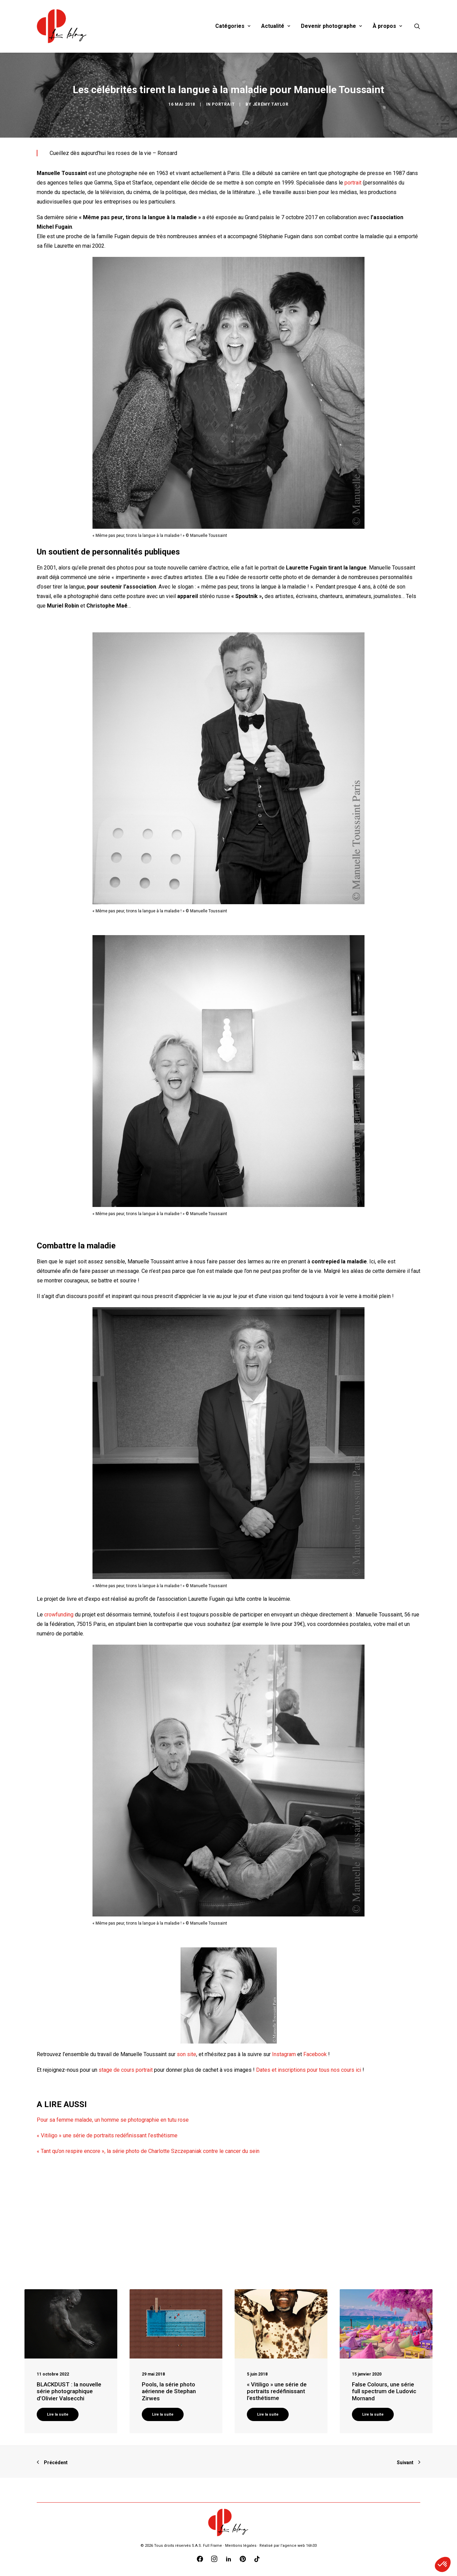  What do you see at coordinates (384, 2391) in the screenshot?
I see `False Colours, une série full spectrum de Ludovic Mornand` at bounding box center [384, 2391].